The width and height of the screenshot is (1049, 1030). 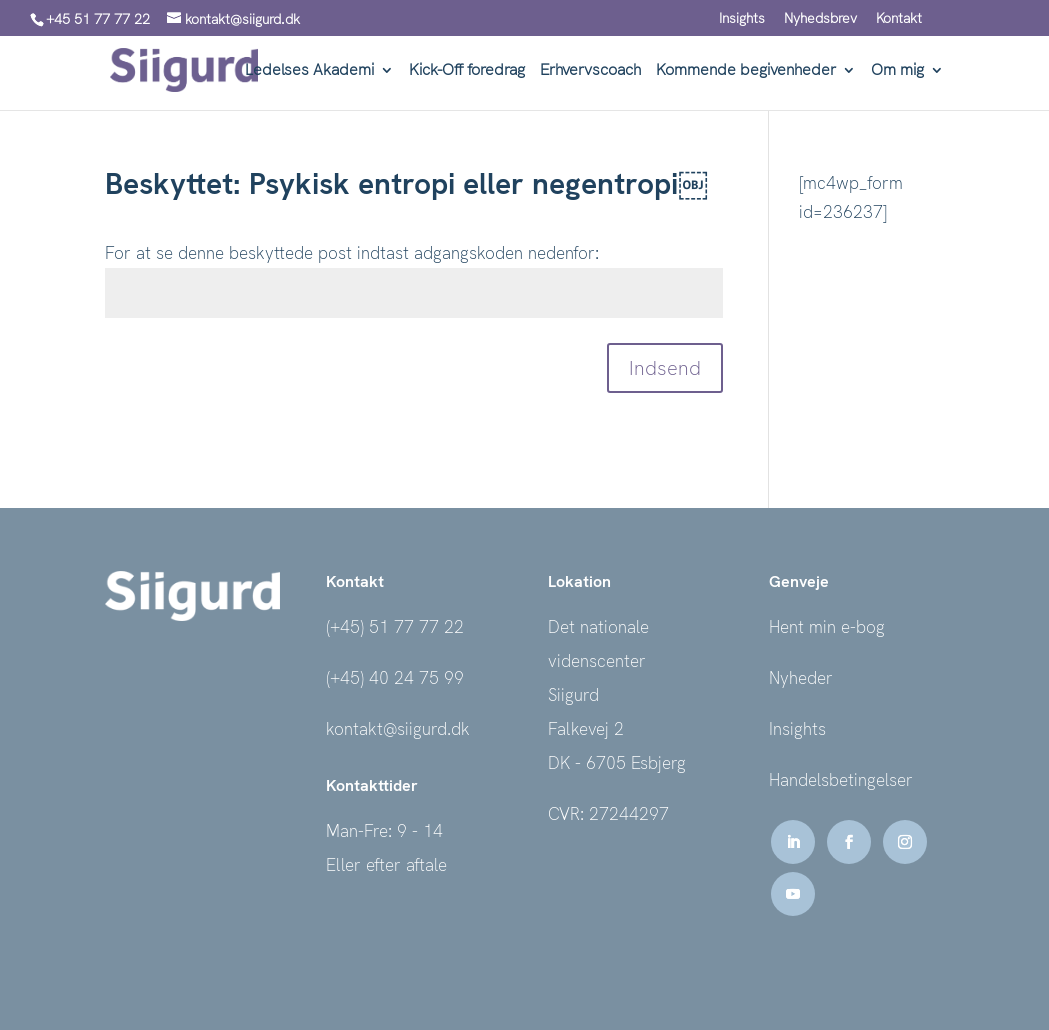 What do you see at coordinates (742, 19) in the screenshot?
I see `Insights` at bounding box center [742, 19].